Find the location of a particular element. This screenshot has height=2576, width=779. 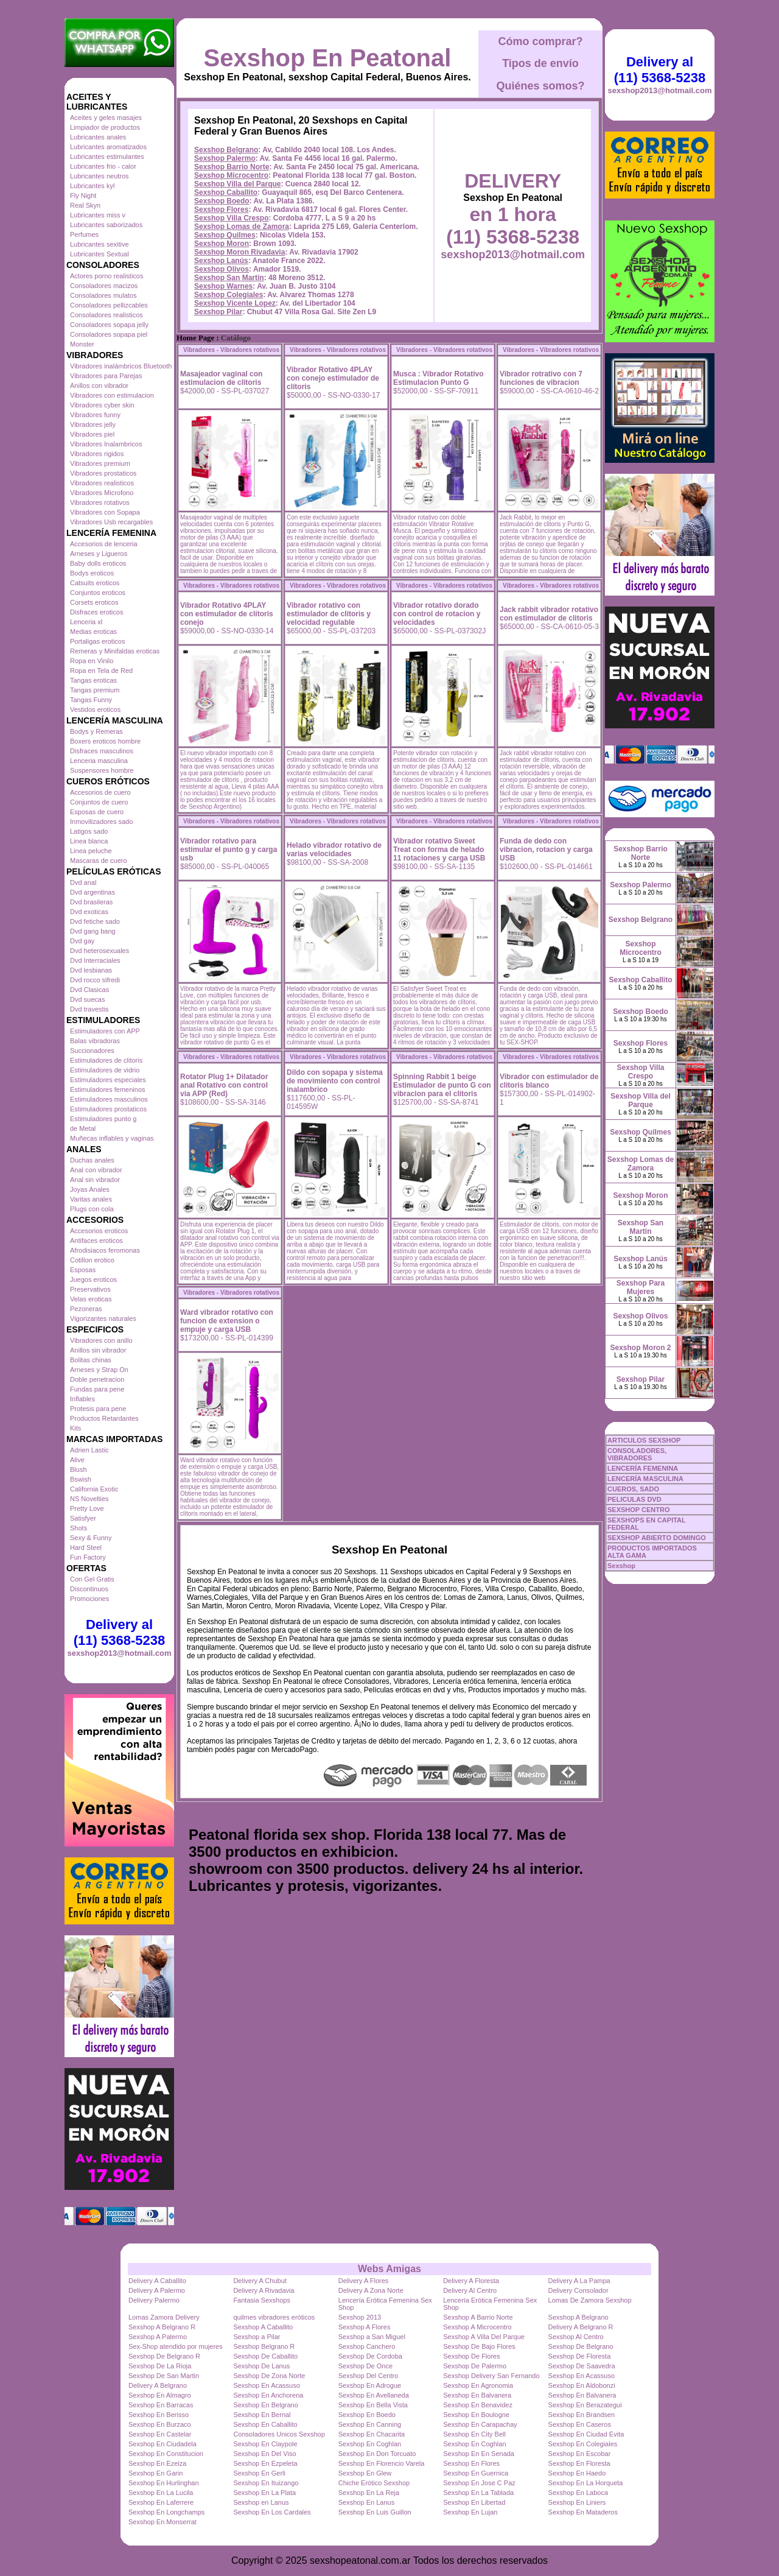

ARTICULOS SEXSHOP is located at coordinates (643, 1440).